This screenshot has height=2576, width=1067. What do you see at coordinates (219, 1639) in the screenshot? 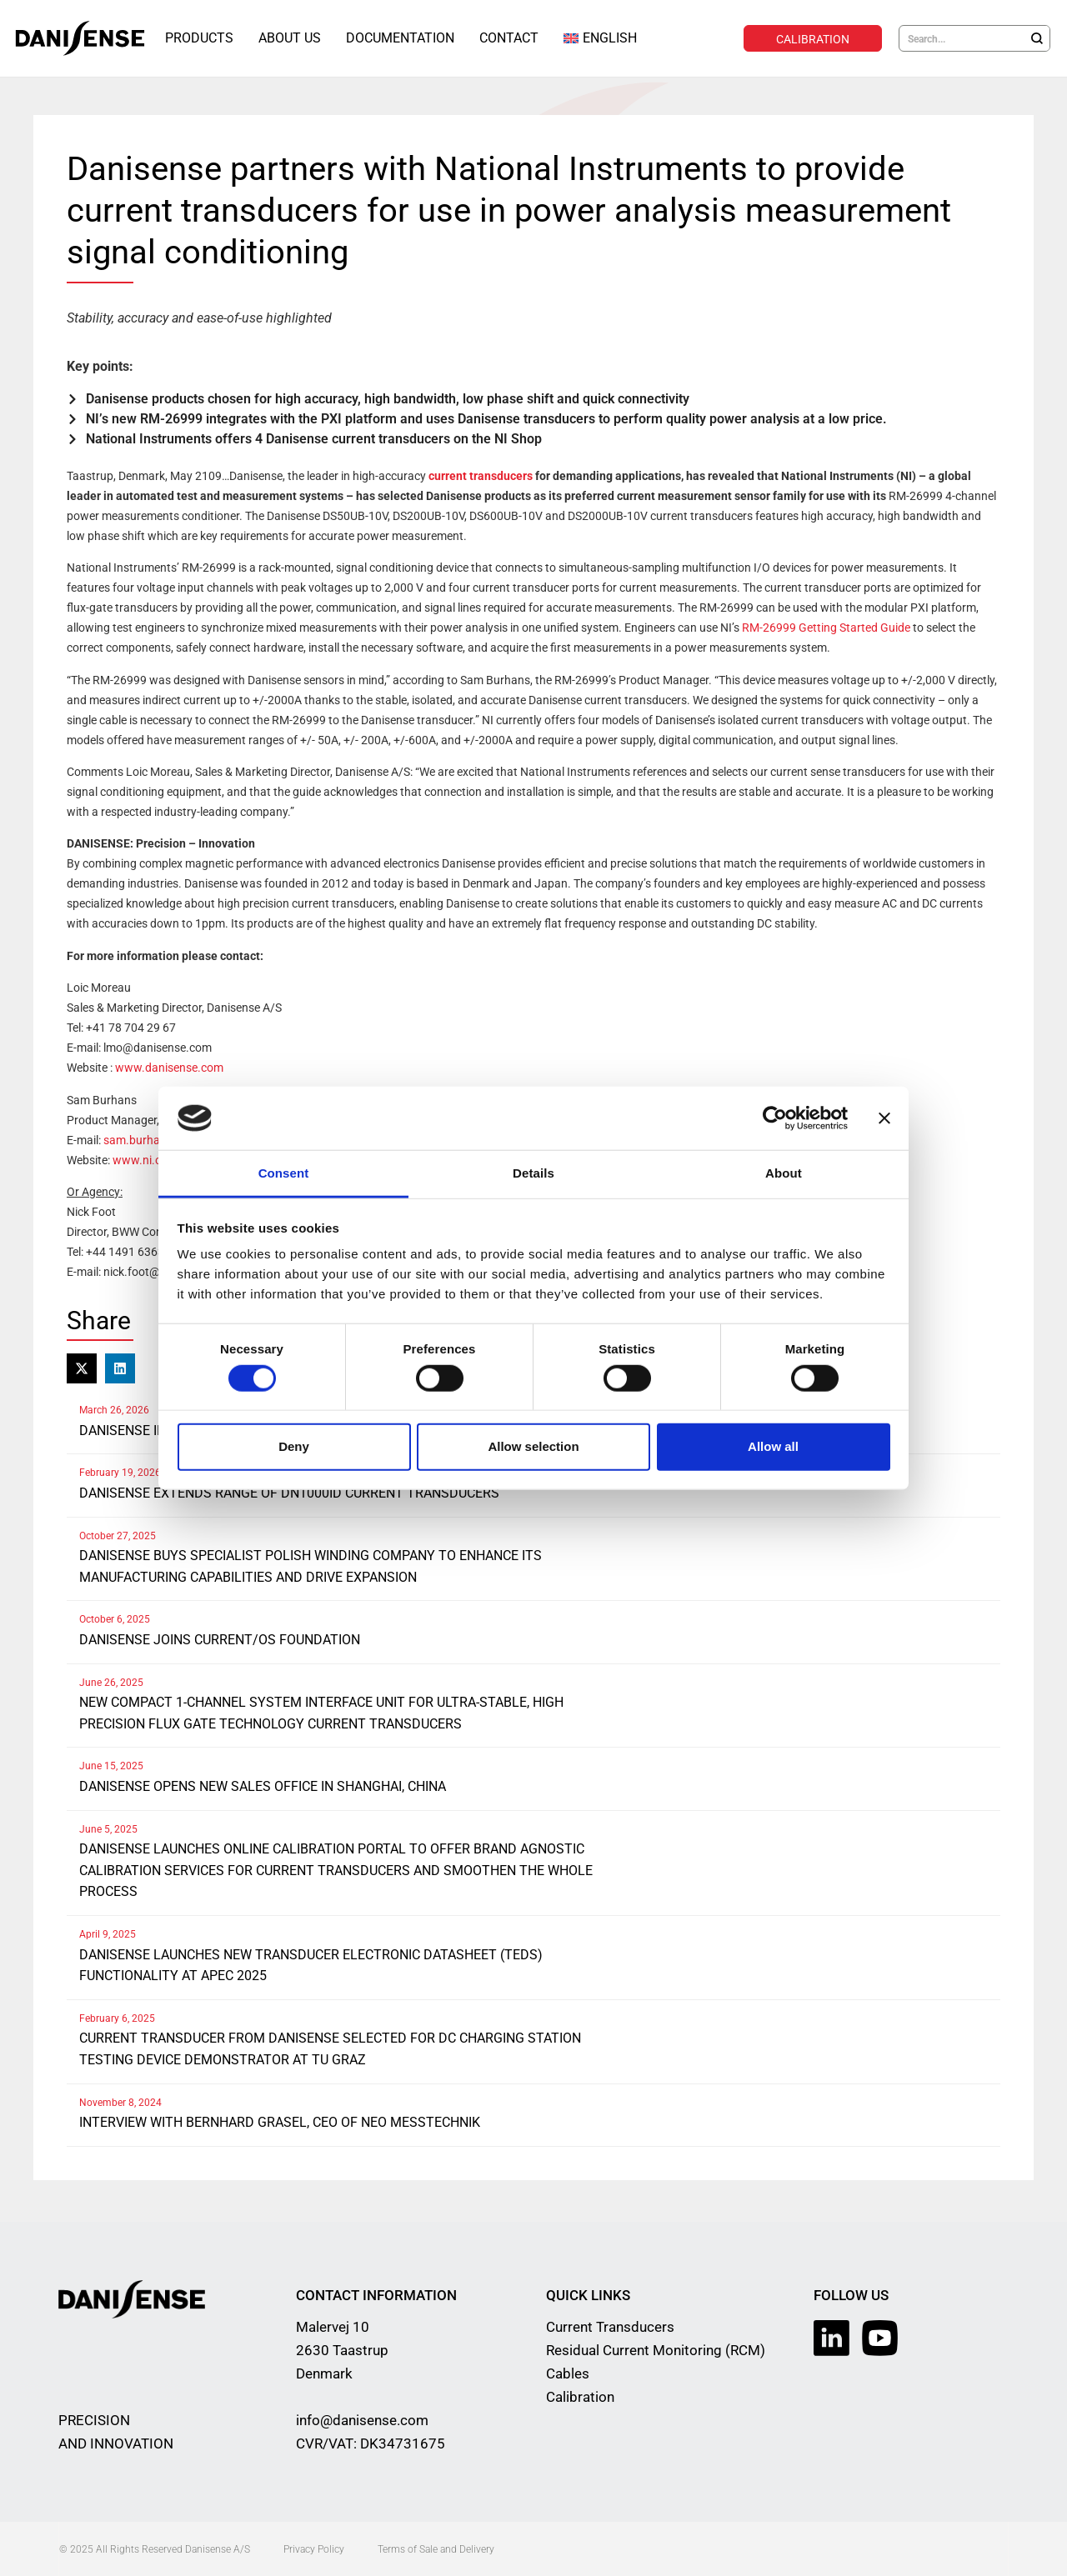
I see `Danisense joins Current/OS Foundation` at bounding box center [219, 1639].